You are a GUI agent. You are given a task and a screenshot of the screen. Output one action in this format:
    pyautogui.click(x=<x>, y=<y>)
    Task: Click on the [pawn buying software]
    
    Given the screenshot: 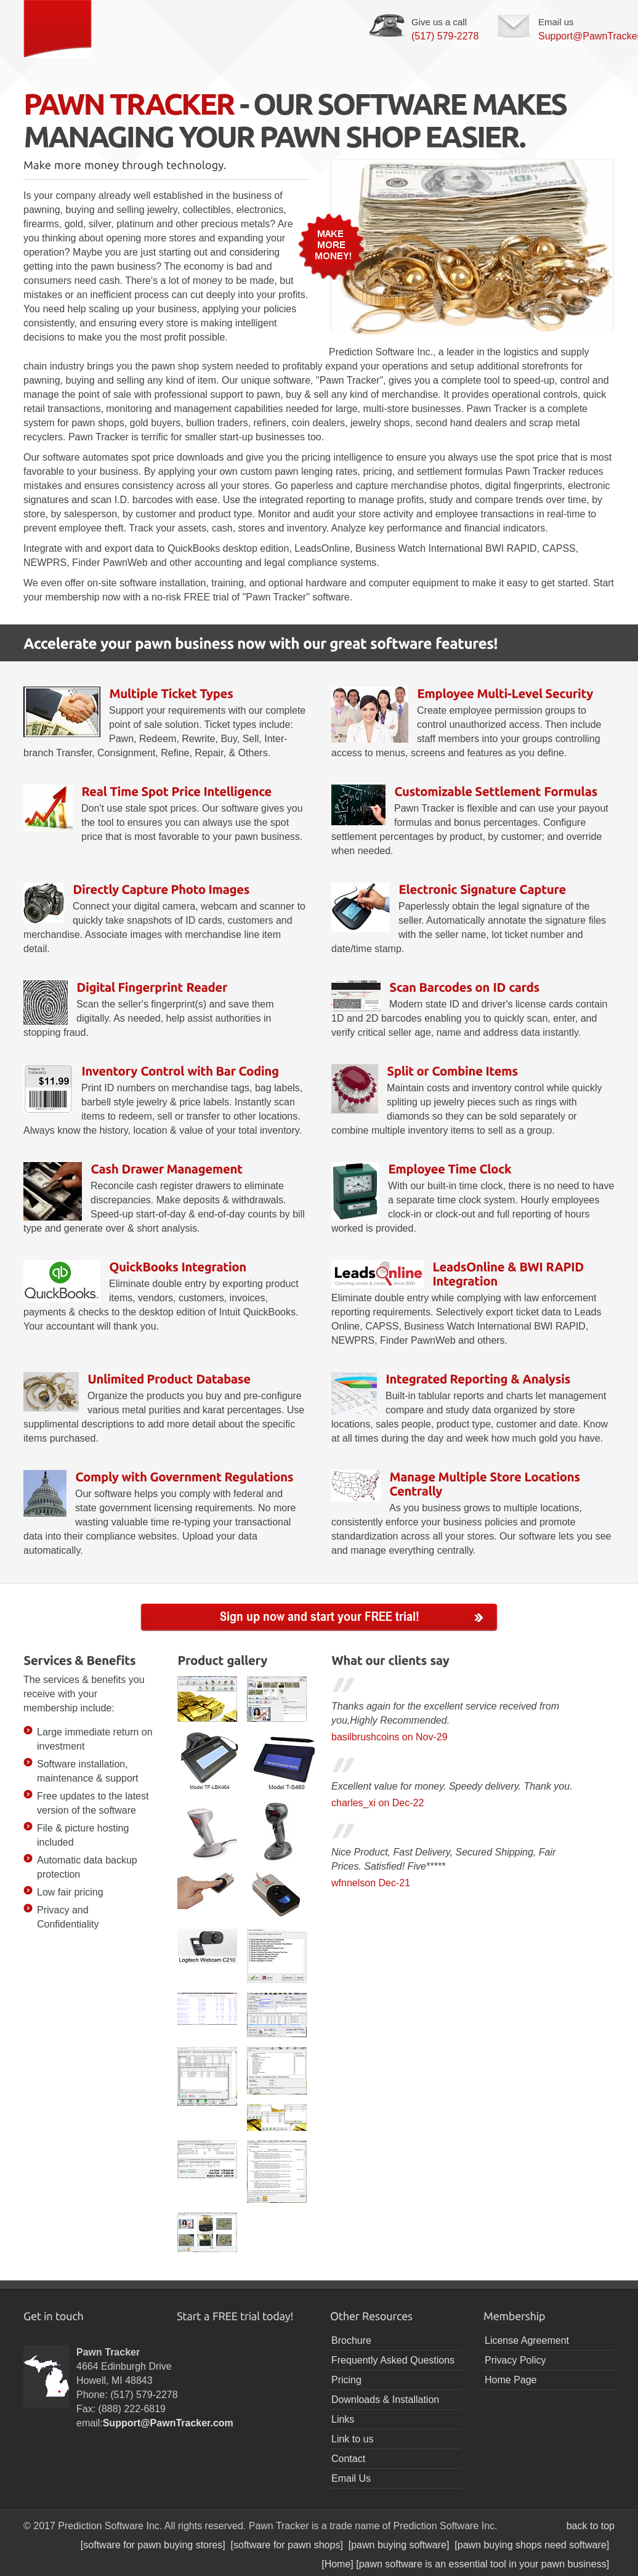 What is the action you would take?
    pyautogui.click(x=402, y=2545)
    